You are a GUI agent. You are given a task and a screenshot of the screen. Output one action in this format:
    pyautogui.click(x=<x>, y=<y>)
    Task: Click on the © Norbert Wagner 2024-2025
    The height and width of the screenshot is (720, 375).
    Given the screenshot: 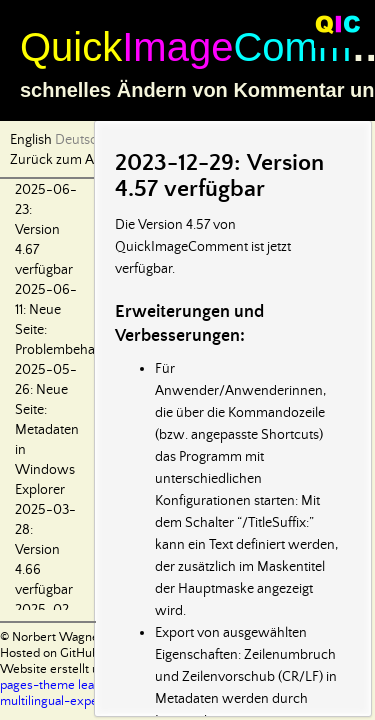 What is the action you would take?
    pyautogui.click(x=85, y=637)
    